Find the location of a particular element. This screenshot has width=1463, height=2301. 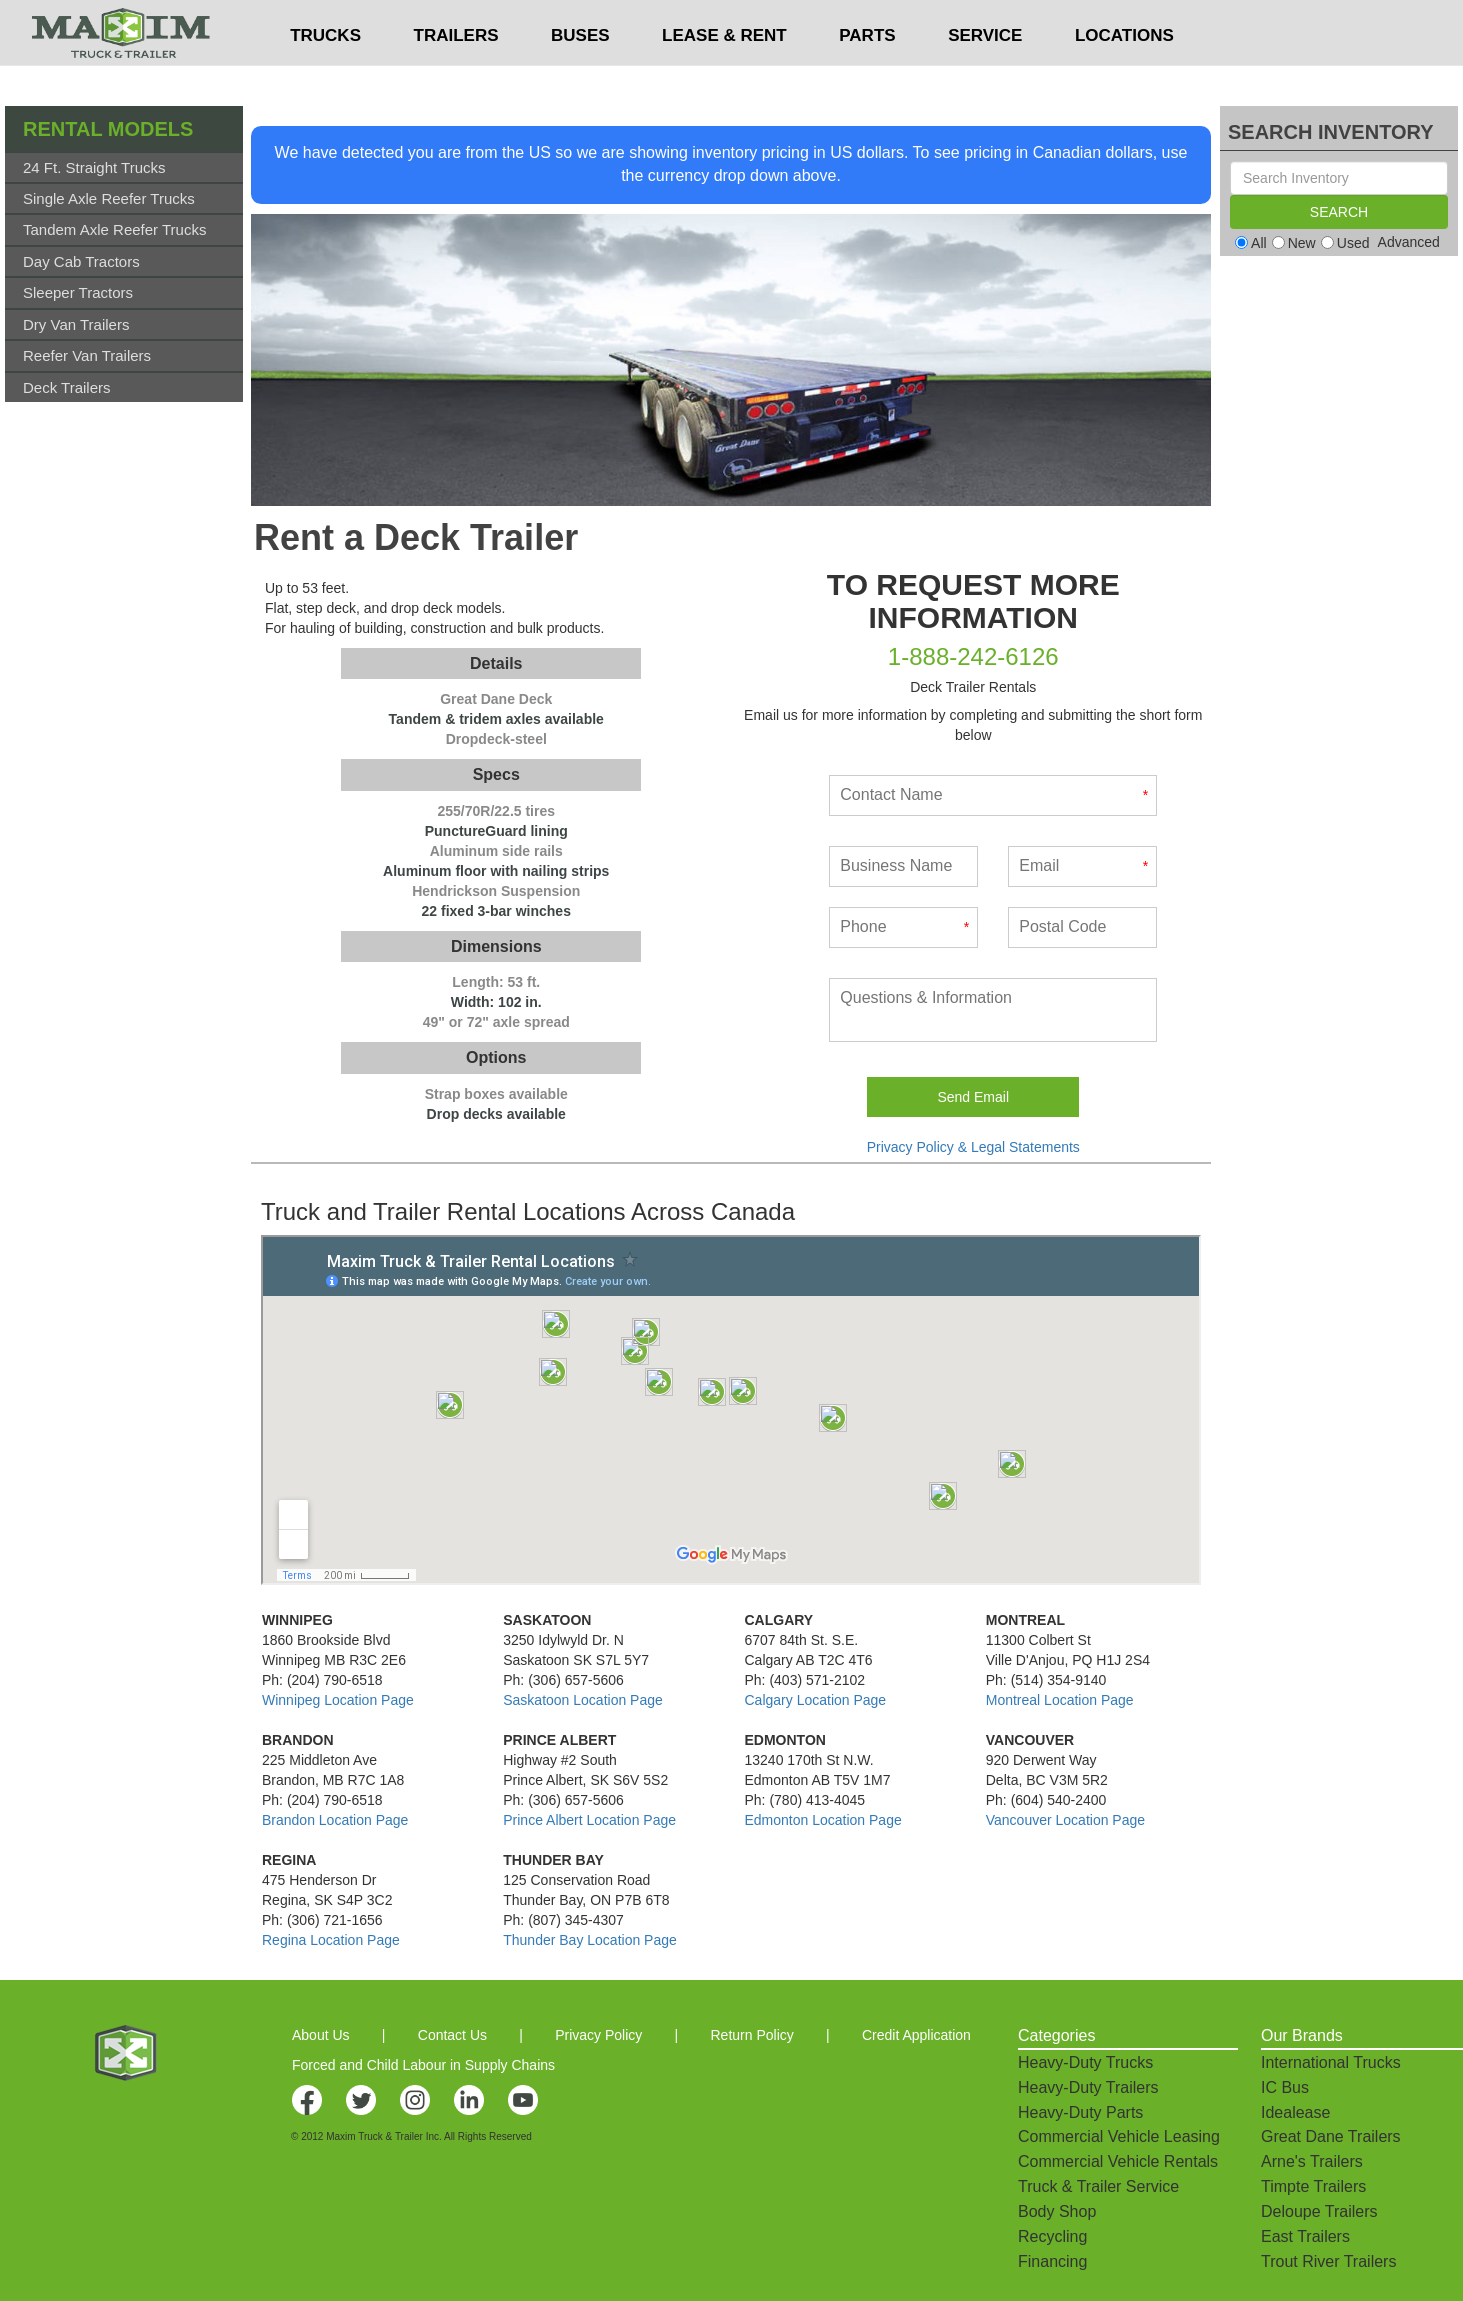

TRAILERS [button] is located at coordinates (456, 75).